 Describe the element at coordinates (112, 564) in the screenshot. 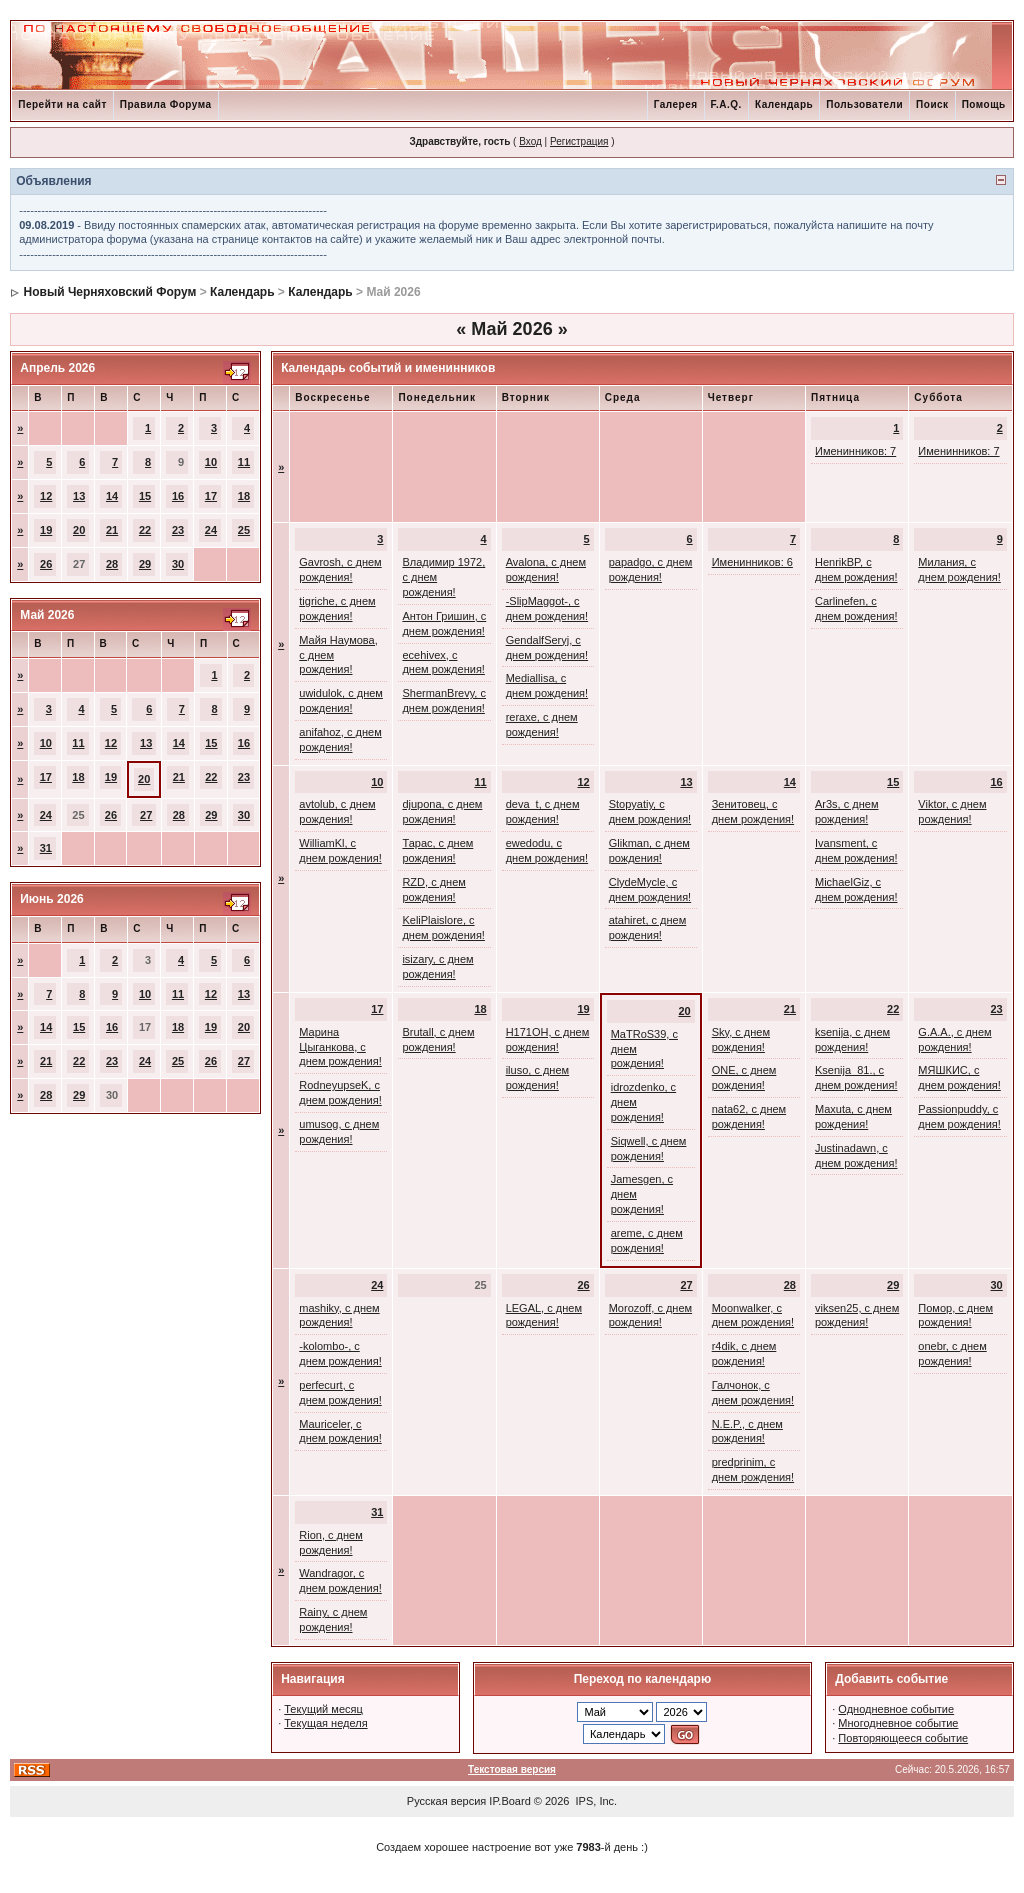

I see `28` at that location.